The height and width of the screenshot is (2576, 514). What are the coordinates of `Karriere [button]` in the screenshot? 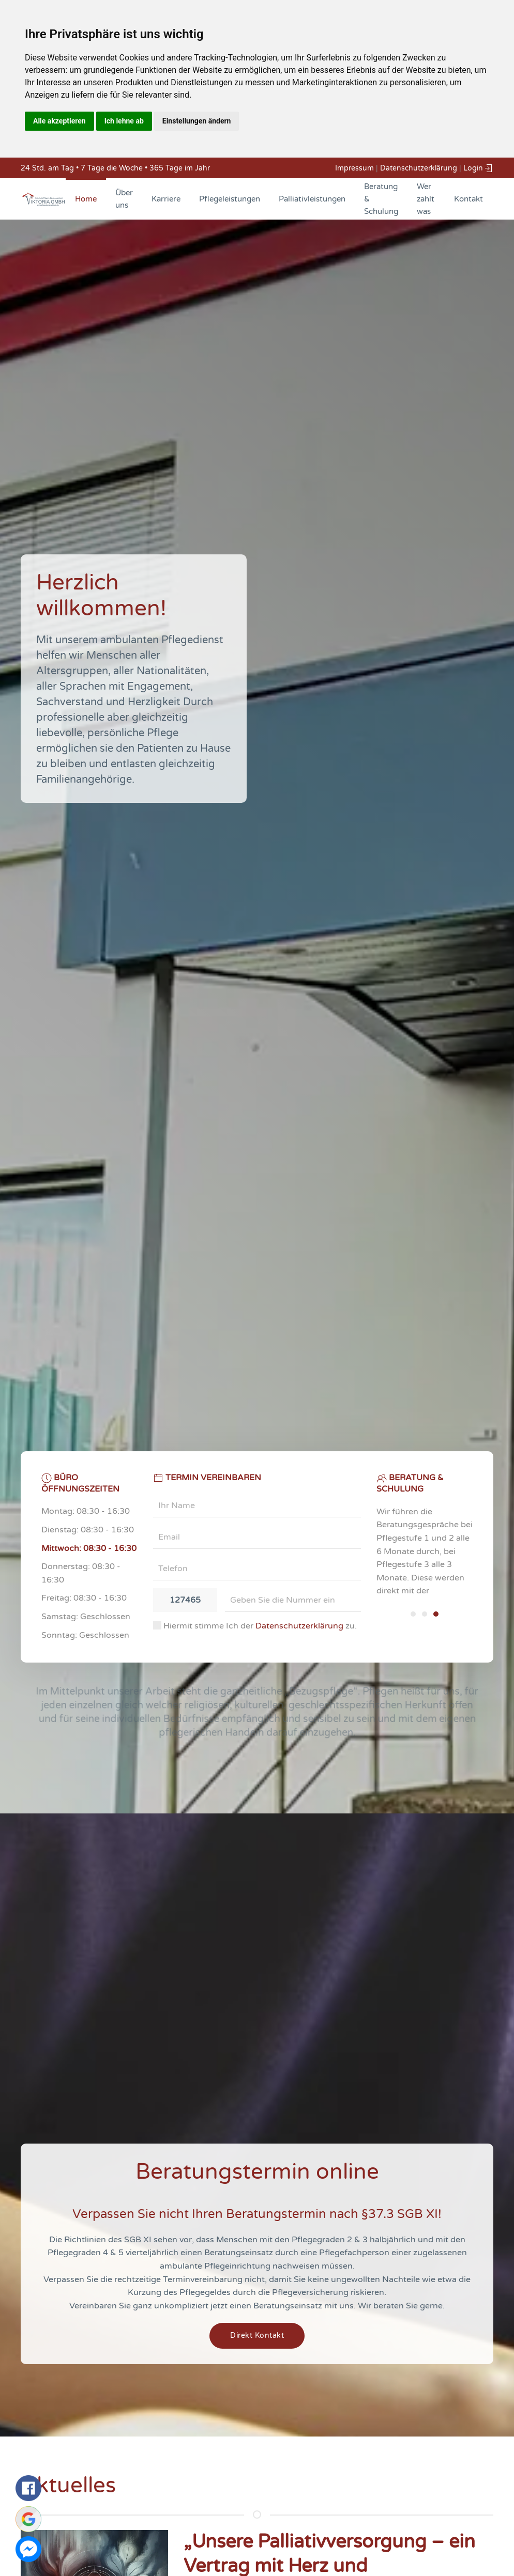 It's located at (166, 199).